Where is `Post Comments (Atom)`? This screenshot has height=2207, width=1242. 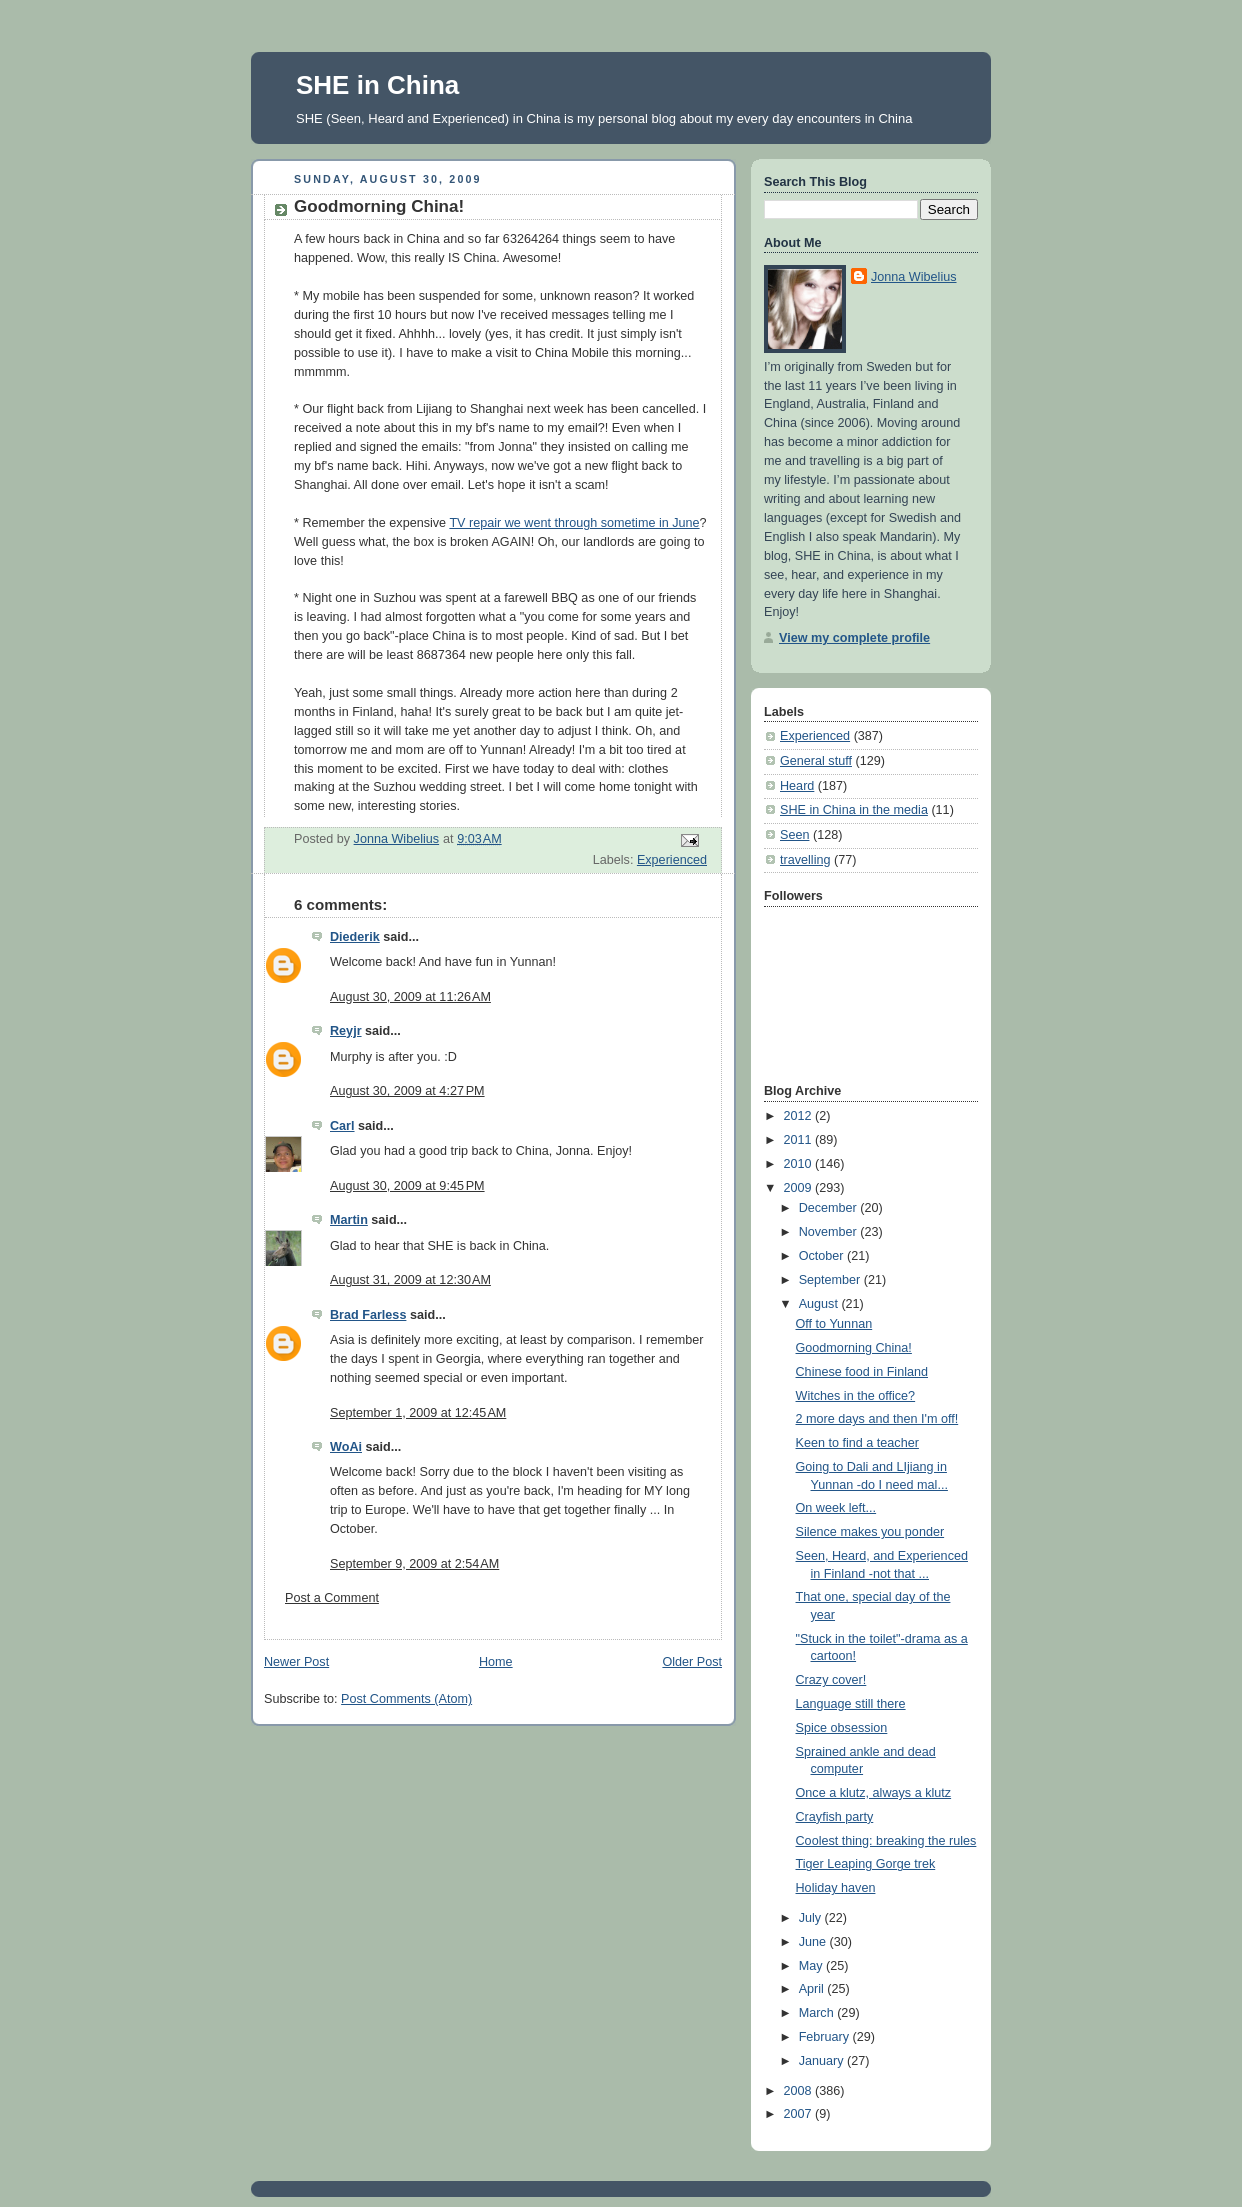 Post Comments (Atom) is located at coordinates (406, 1699).